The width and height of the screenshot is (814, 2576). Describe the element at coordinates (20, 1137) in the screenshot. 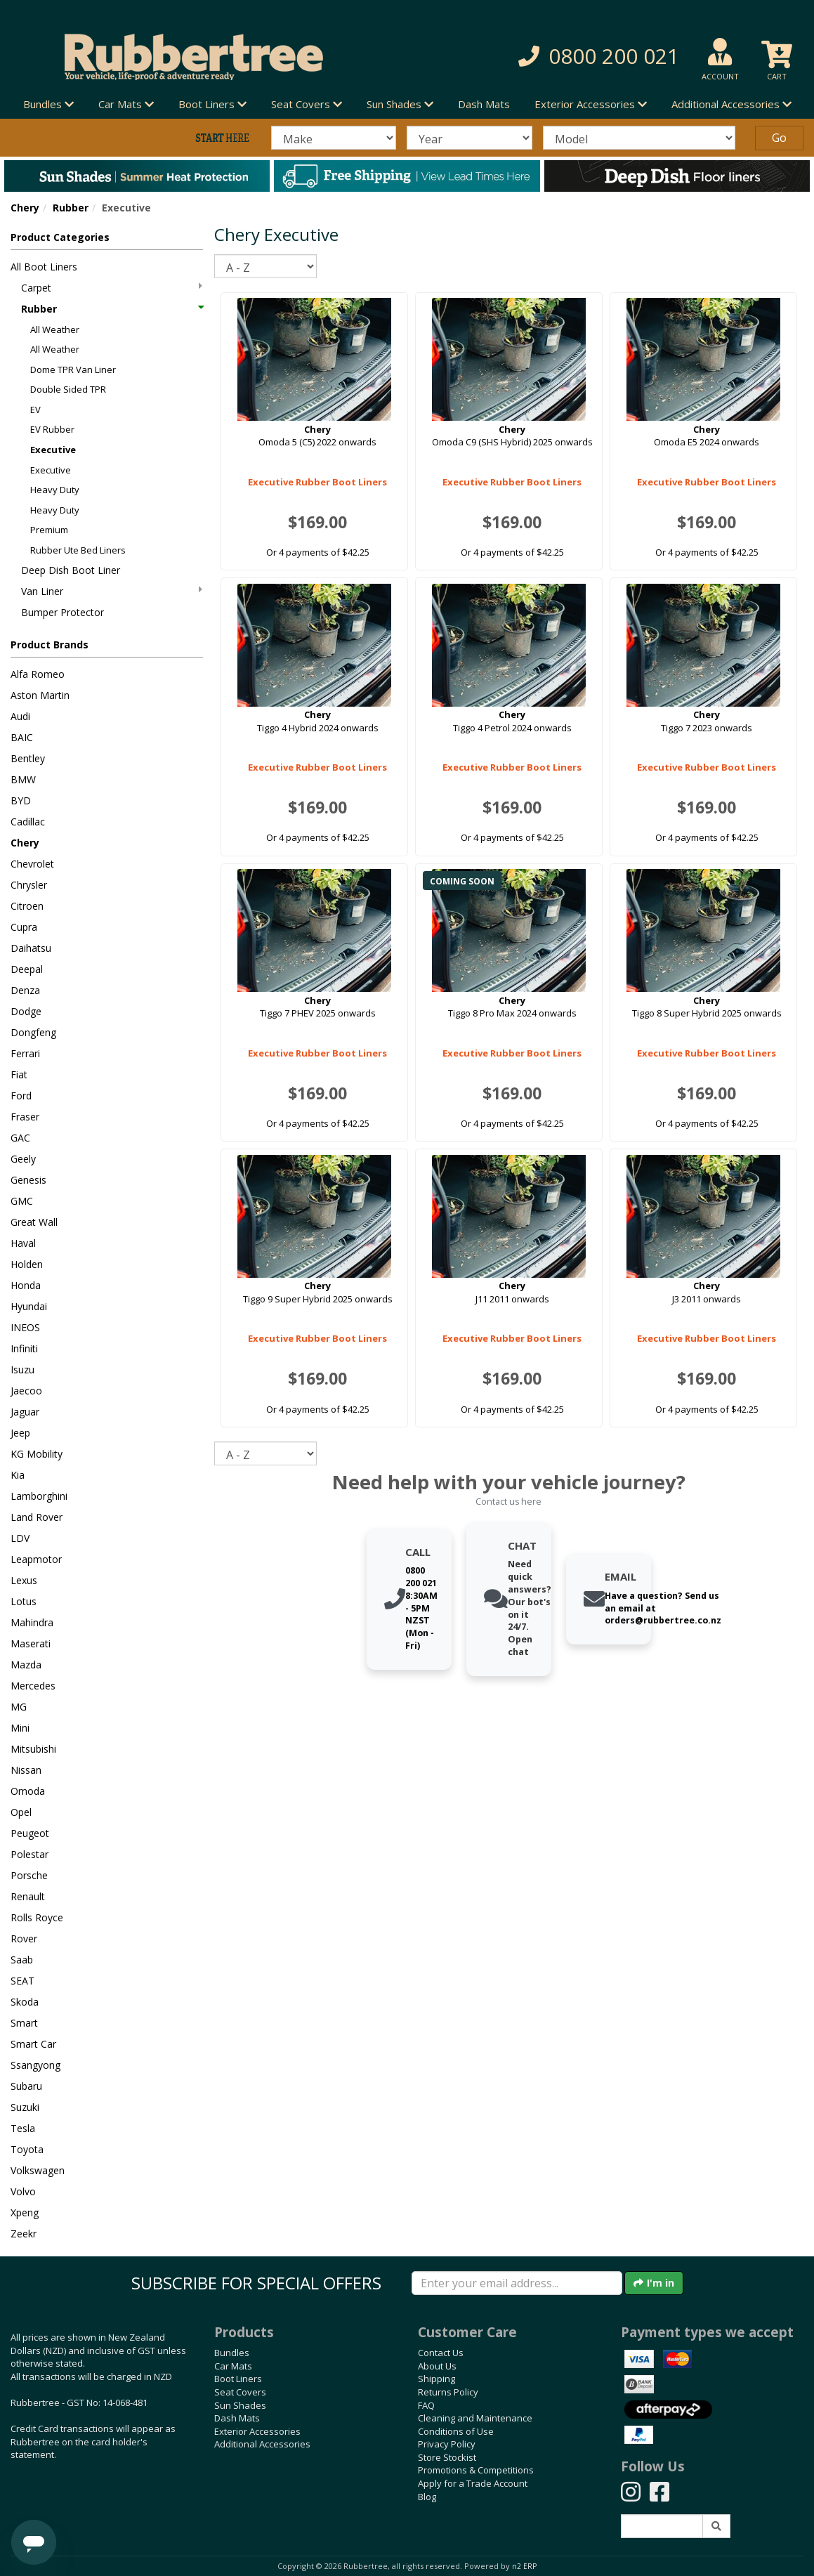

I see `GAC` at that location.